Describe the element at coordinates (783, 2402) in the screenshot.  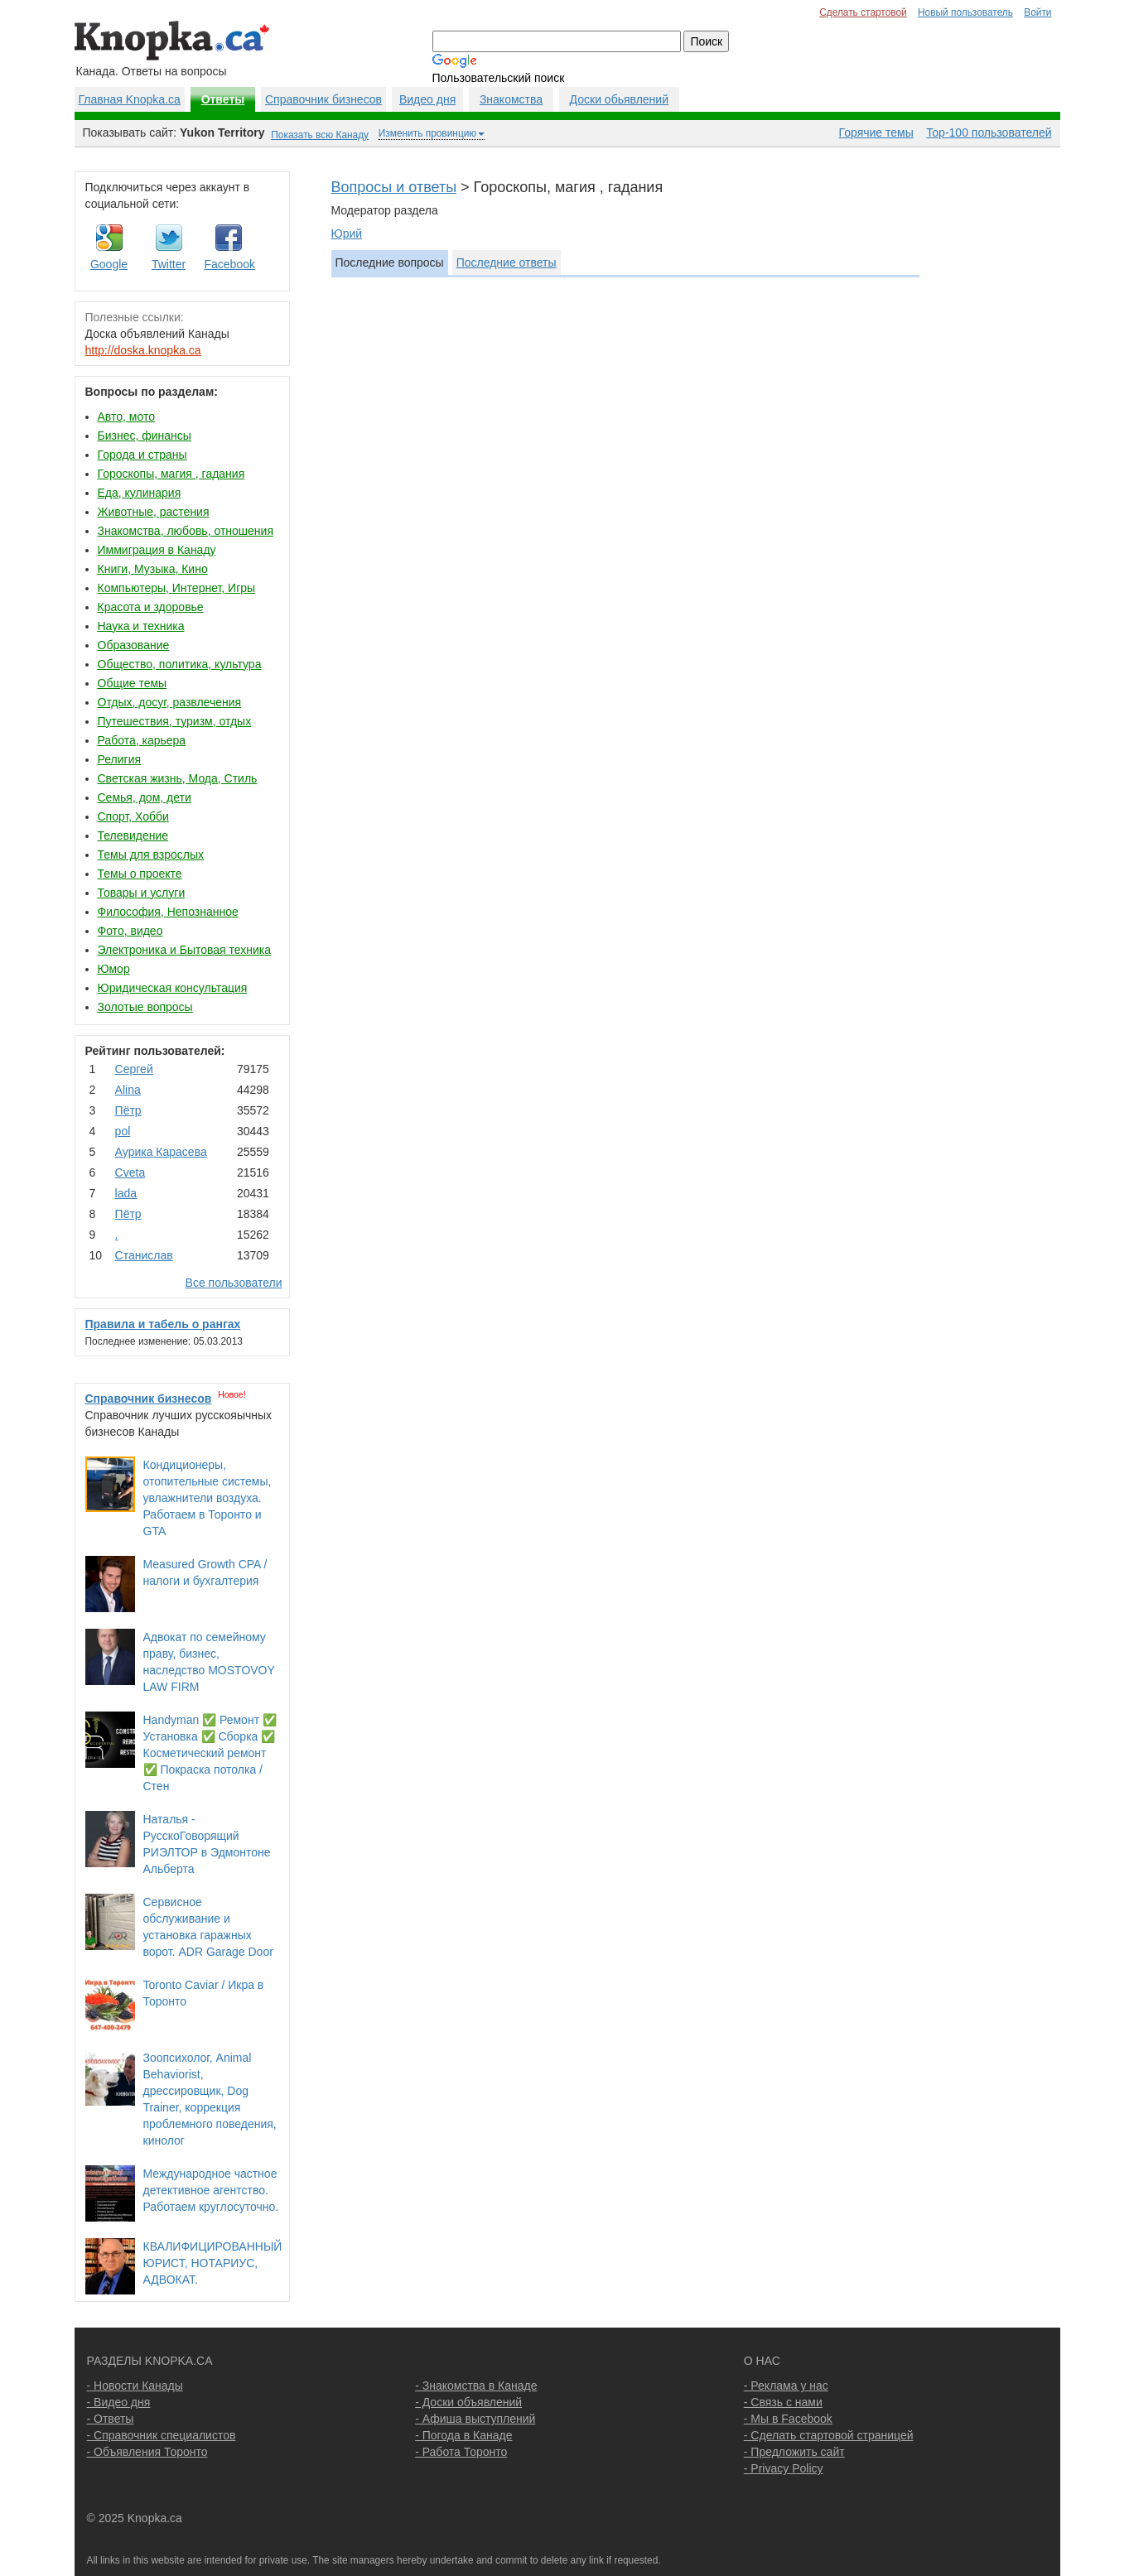
I see `- Связь с нами` at that location.